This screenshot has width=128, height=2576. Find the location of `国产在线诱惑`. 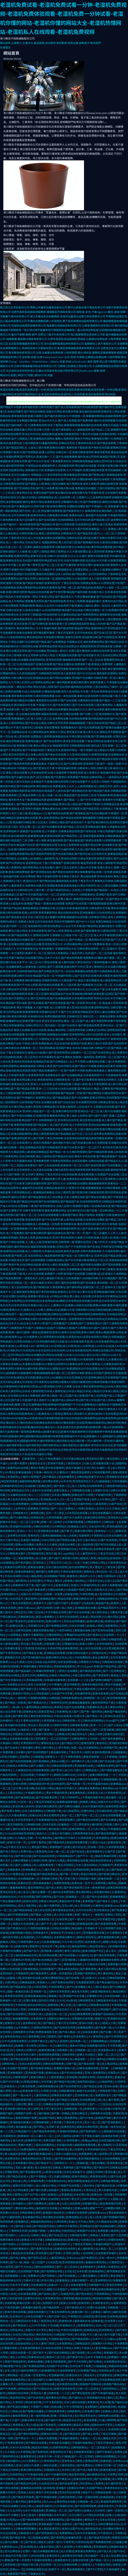

国产在线诱惑 is located at coordinates (96, 709).